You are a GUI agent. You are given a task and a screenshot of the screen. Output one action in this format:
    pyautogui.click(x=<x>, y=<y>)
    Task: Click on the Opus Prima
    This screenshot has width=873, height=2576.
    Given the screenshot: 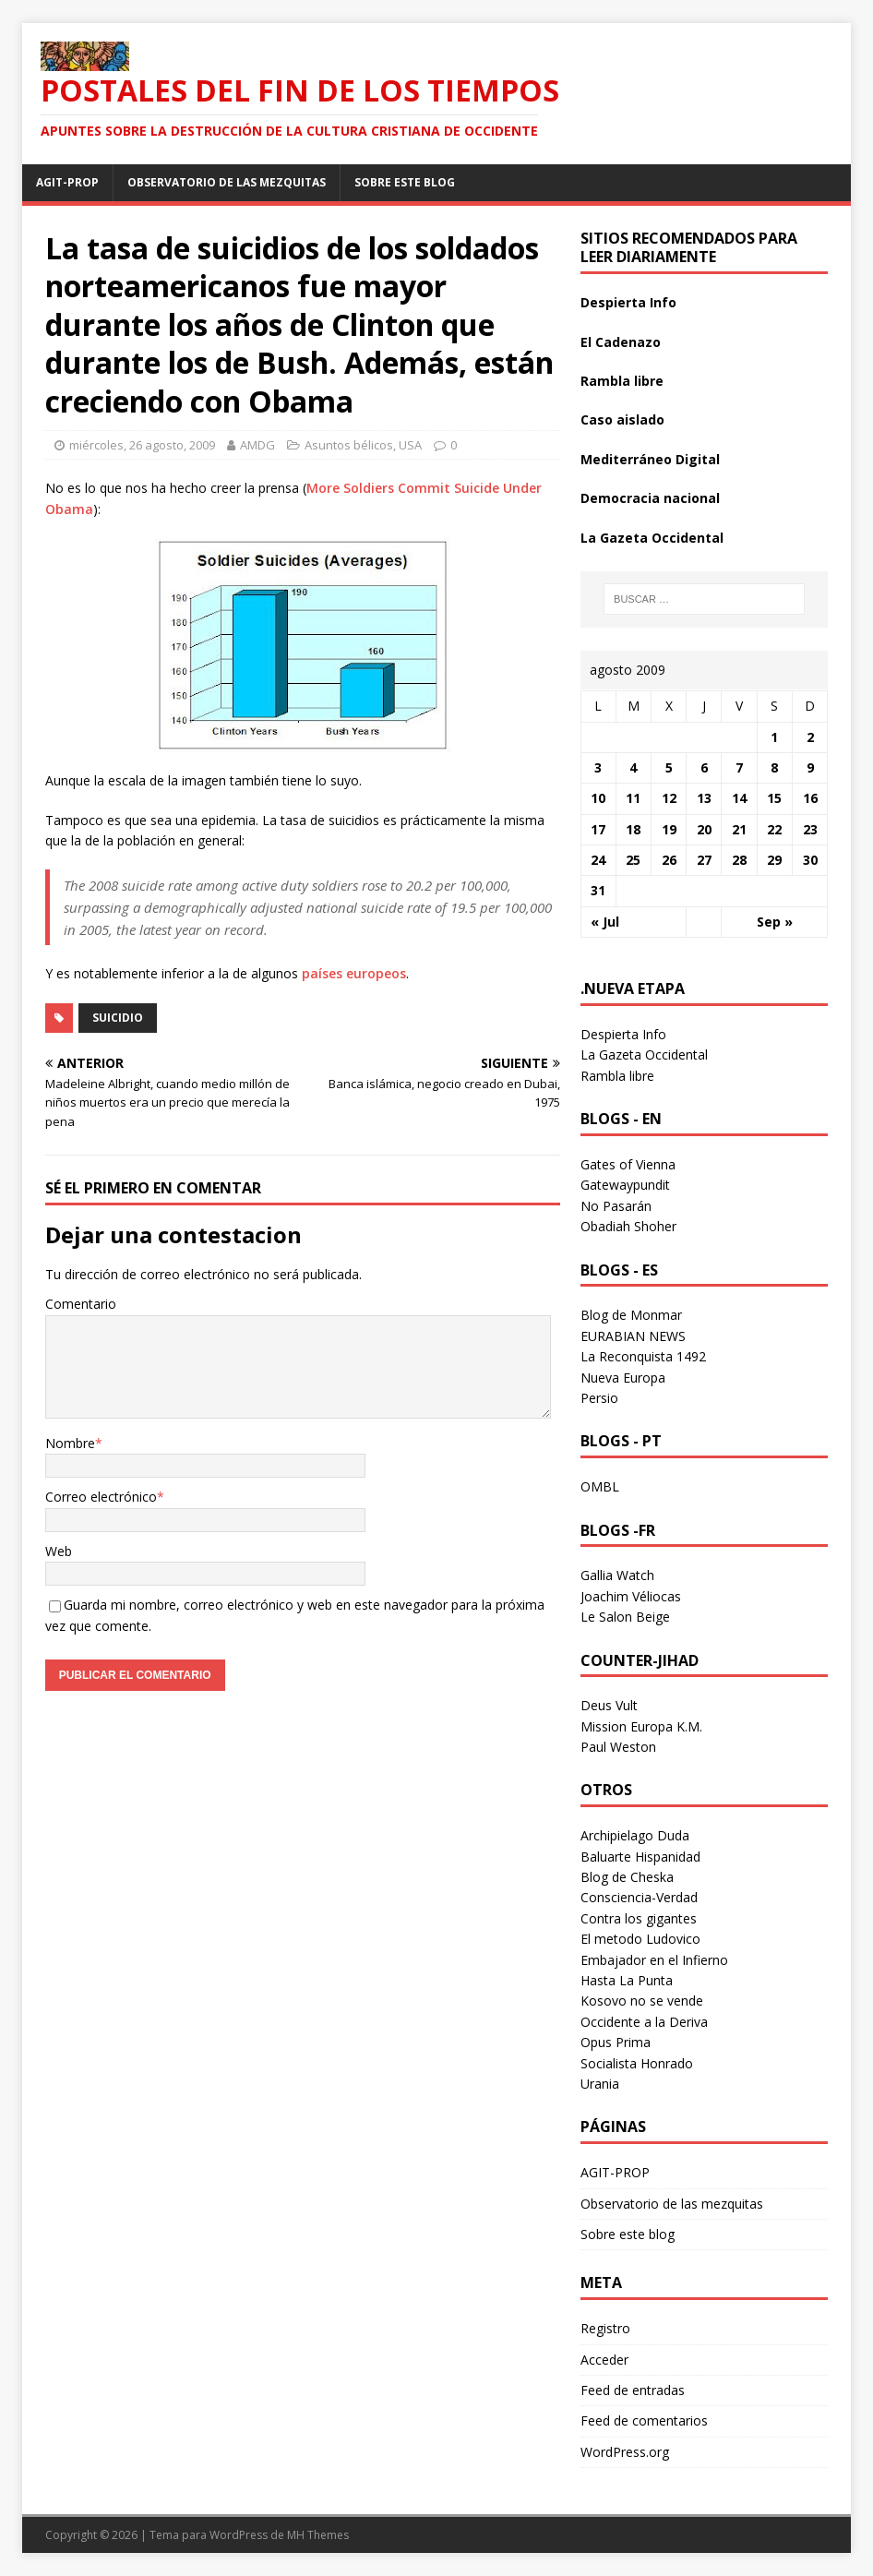 What is the action you would take?
    pyautogui.click(x=615, y=2042)
    